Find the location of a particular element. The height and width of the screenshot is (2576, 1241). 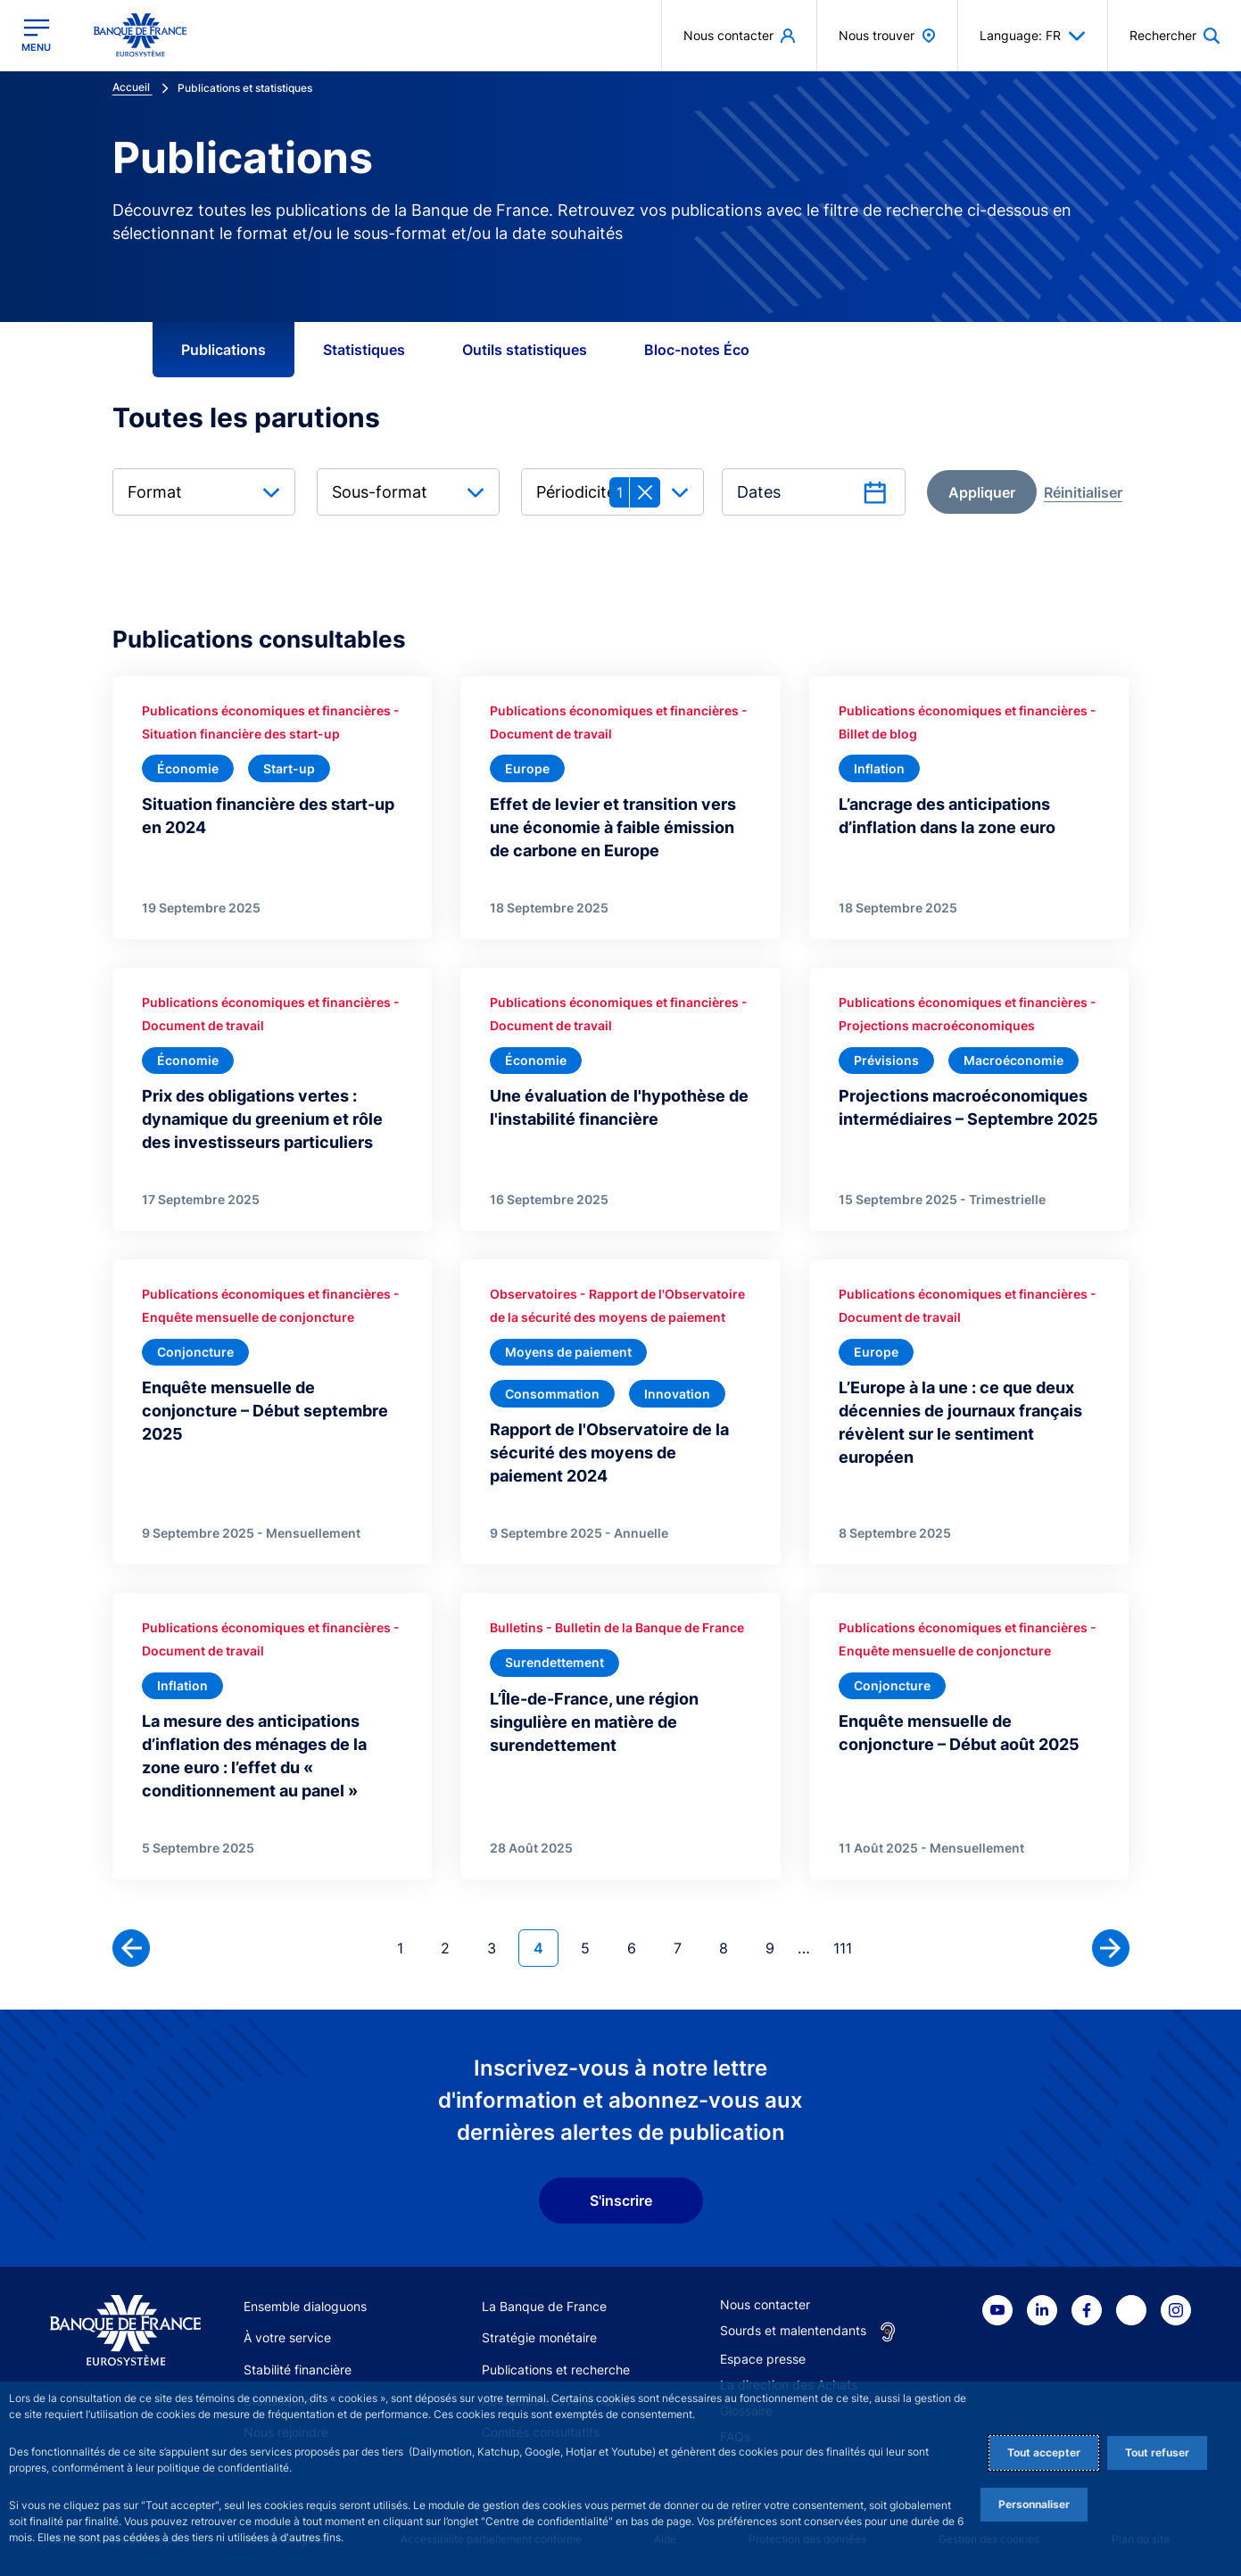

Tout accepter [Accept proposed privacy settings] is located at coordinates (1043, 2452).